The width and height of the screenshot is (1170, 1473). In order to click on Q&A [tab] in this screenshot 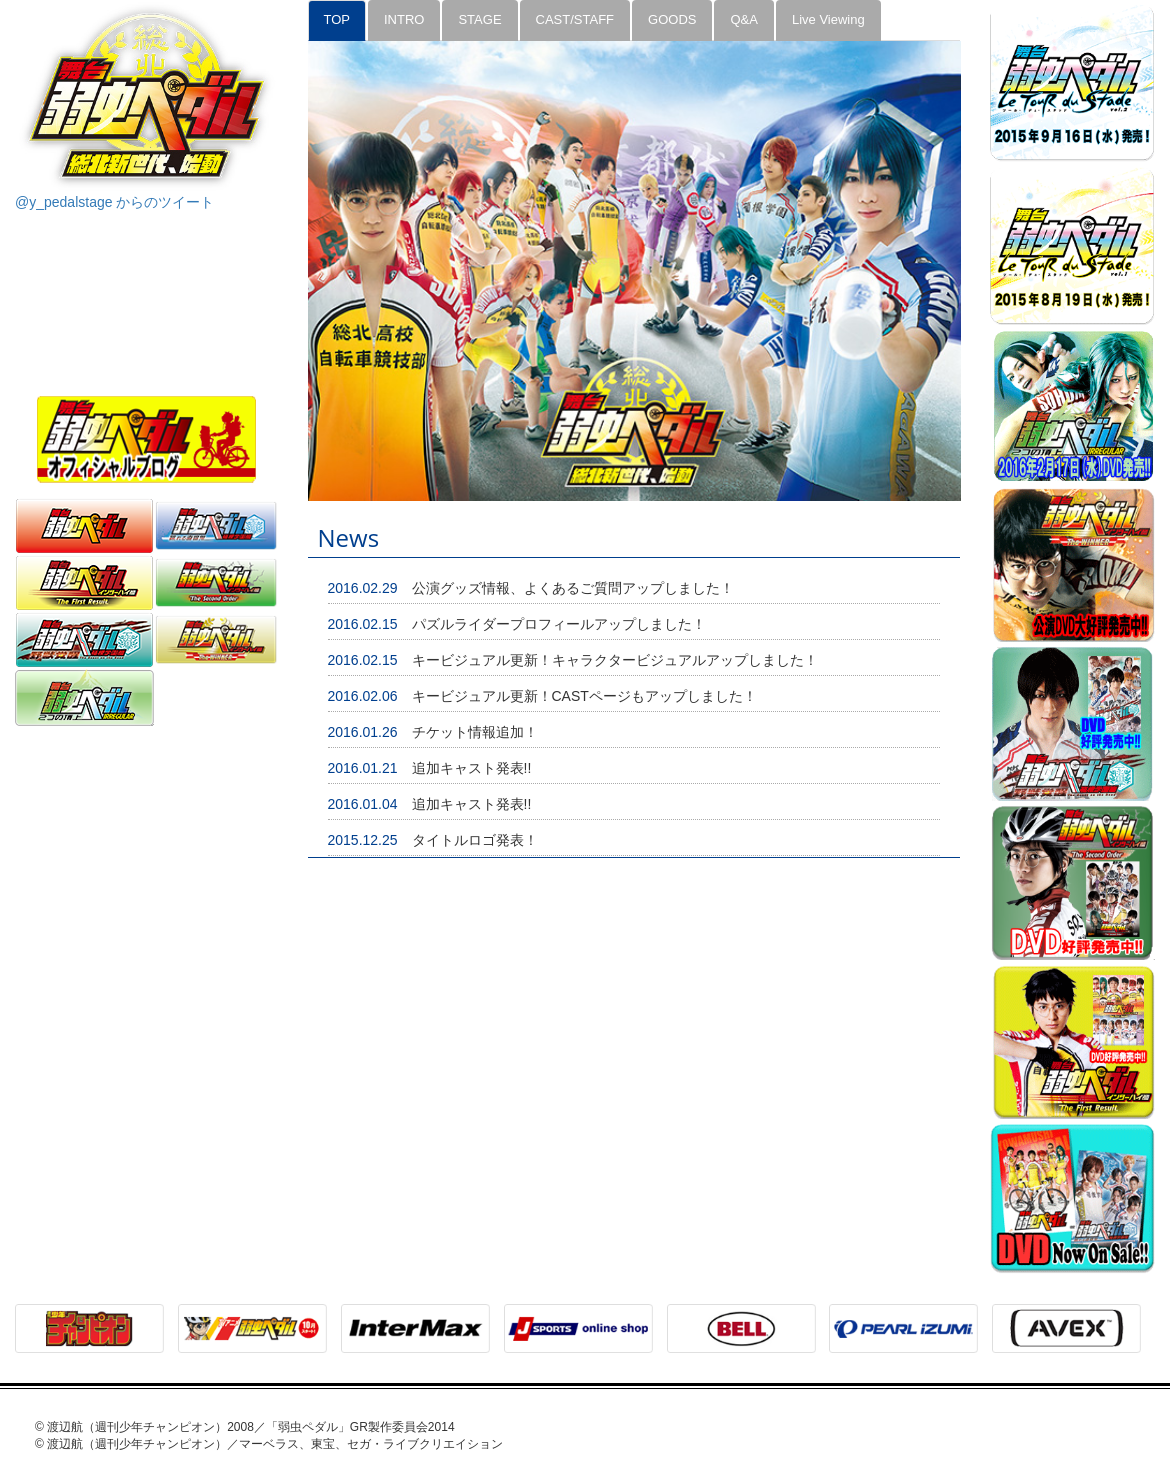, I will do `click(743, 19)`.